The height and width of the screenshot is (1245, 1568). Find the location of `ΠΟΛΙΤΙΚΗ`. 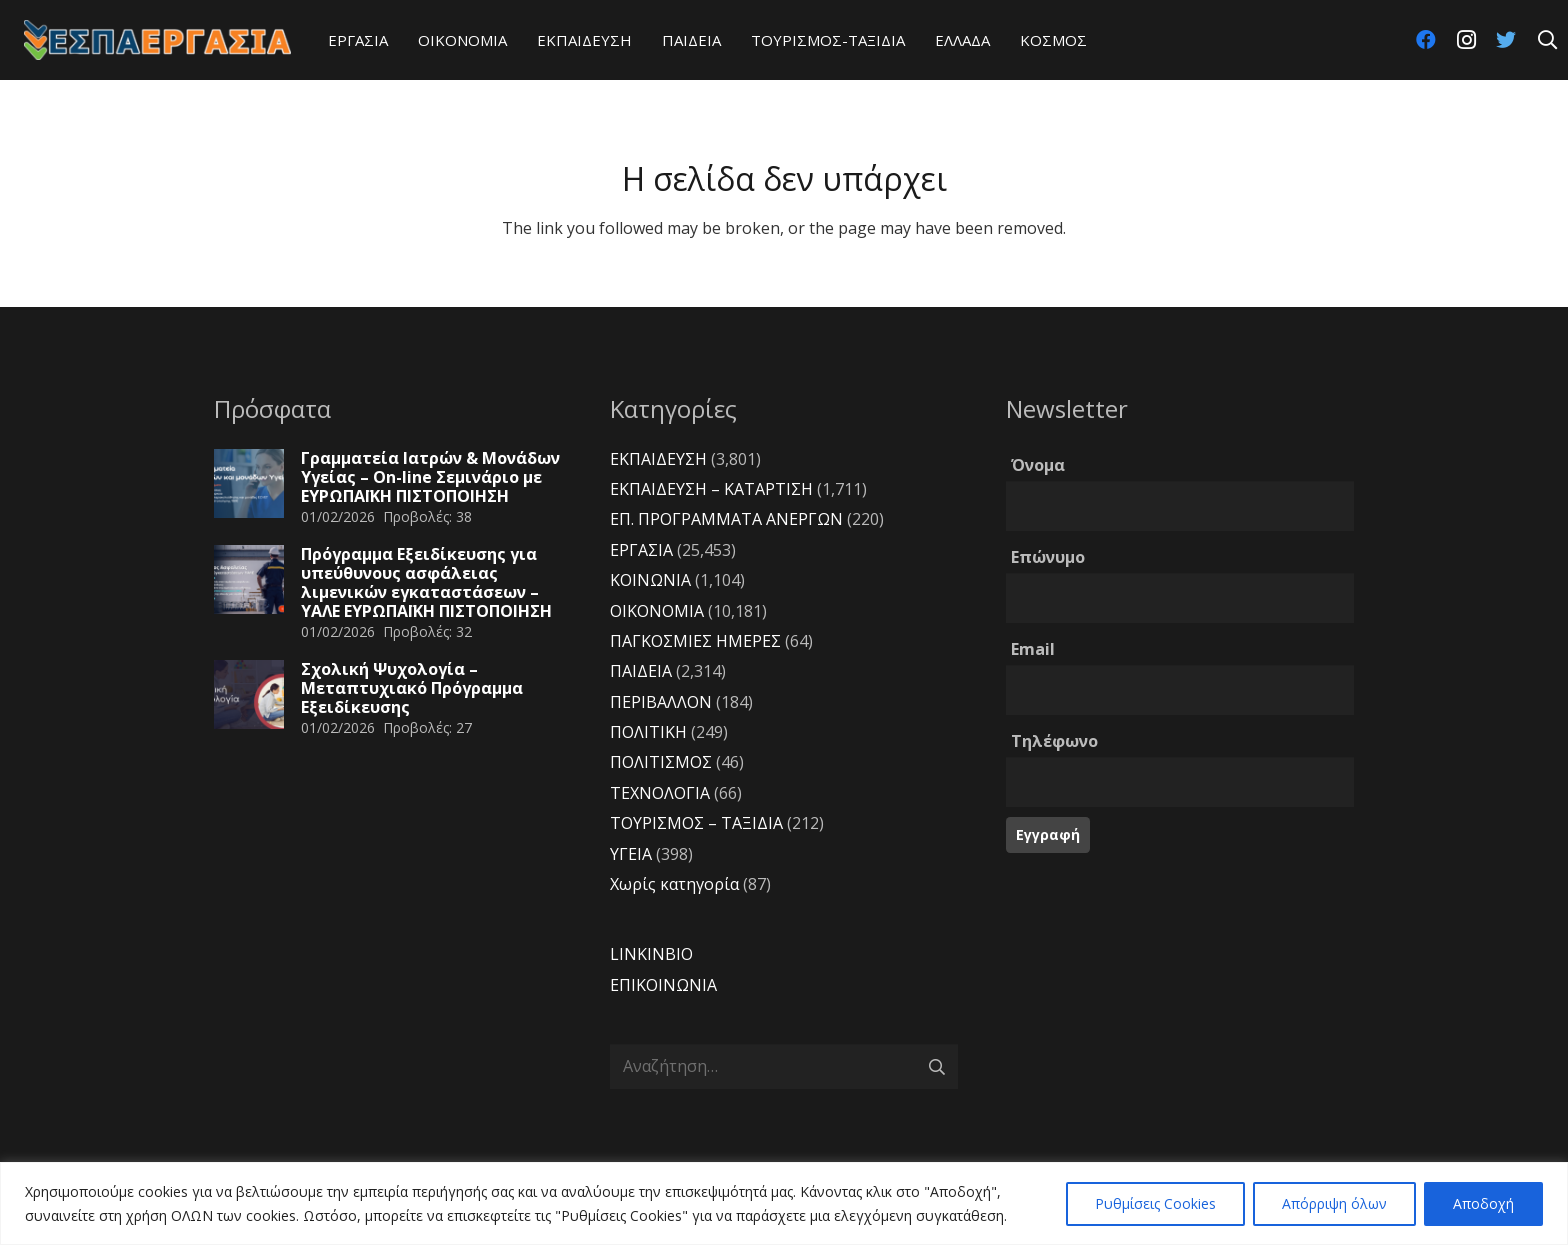

ΠΟΛΙΤΙΚΗ is located at coordinates (648, 732).